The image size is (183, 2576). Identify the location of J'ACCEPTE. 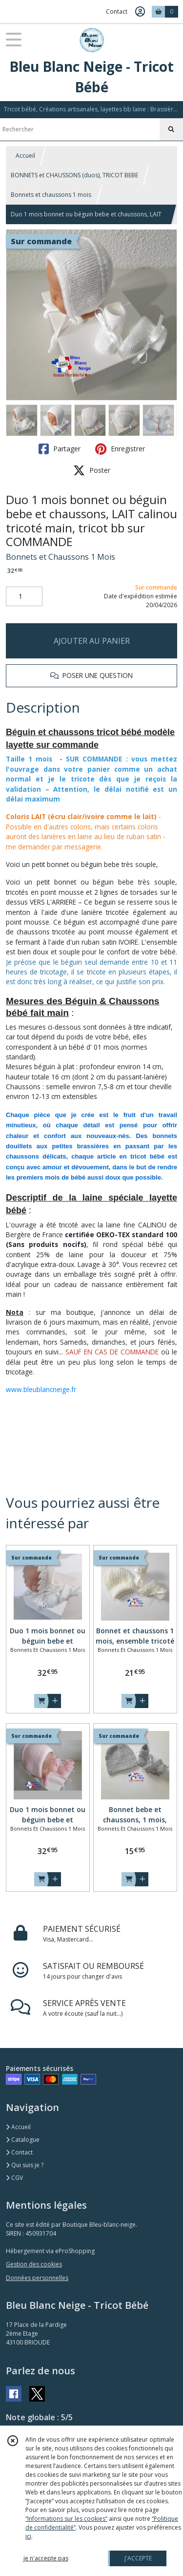
(138, 2558).